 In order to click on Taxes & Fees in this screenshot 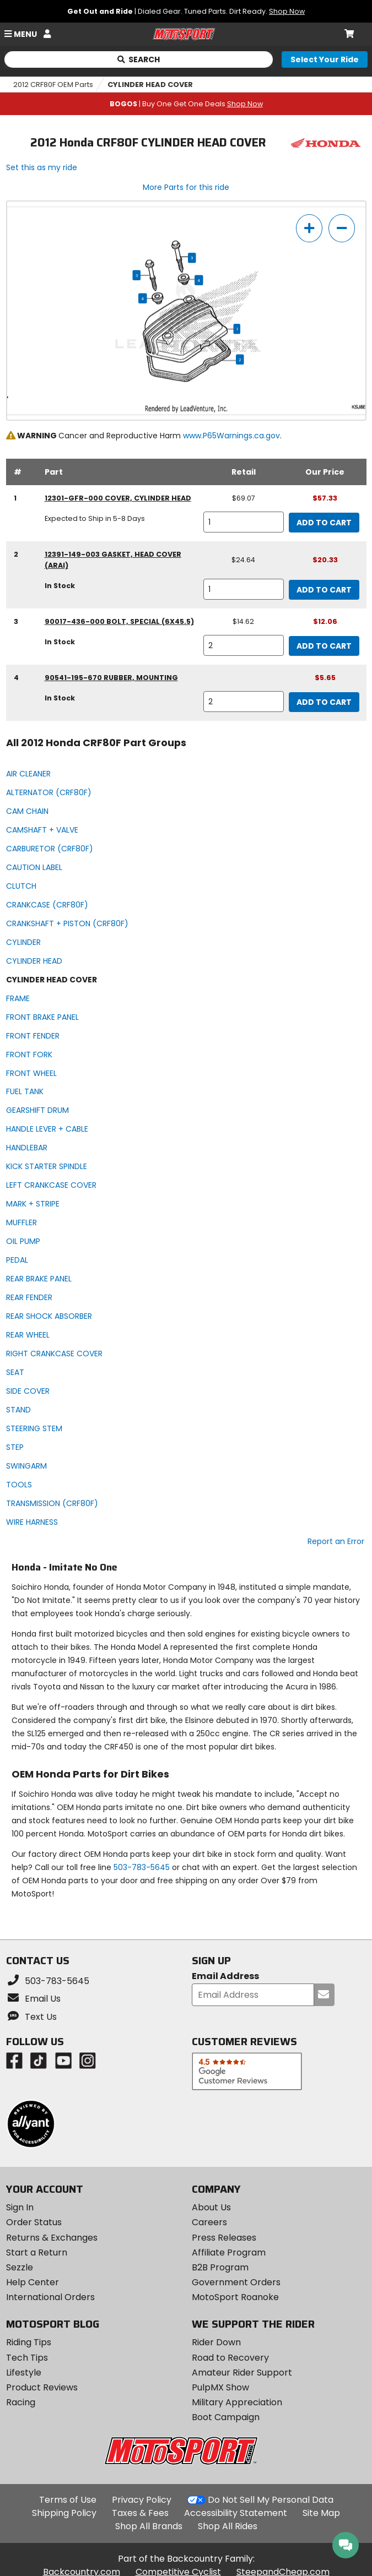, I will do `click(140, 2513)`.